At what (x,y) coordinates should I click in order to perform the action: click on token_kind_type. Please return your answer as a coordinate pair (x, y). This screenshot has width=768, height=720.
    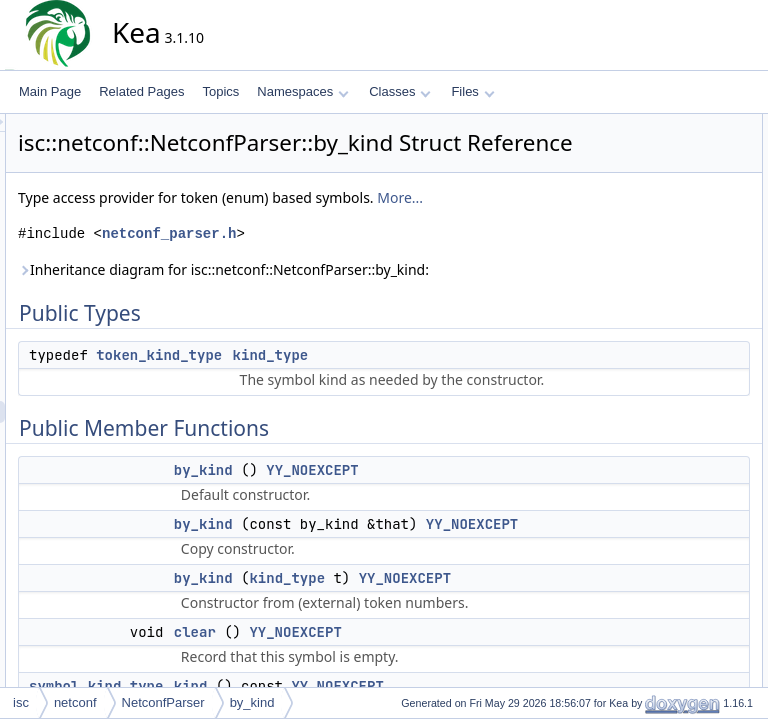
    Looking at the image, I should click on (339, 427).